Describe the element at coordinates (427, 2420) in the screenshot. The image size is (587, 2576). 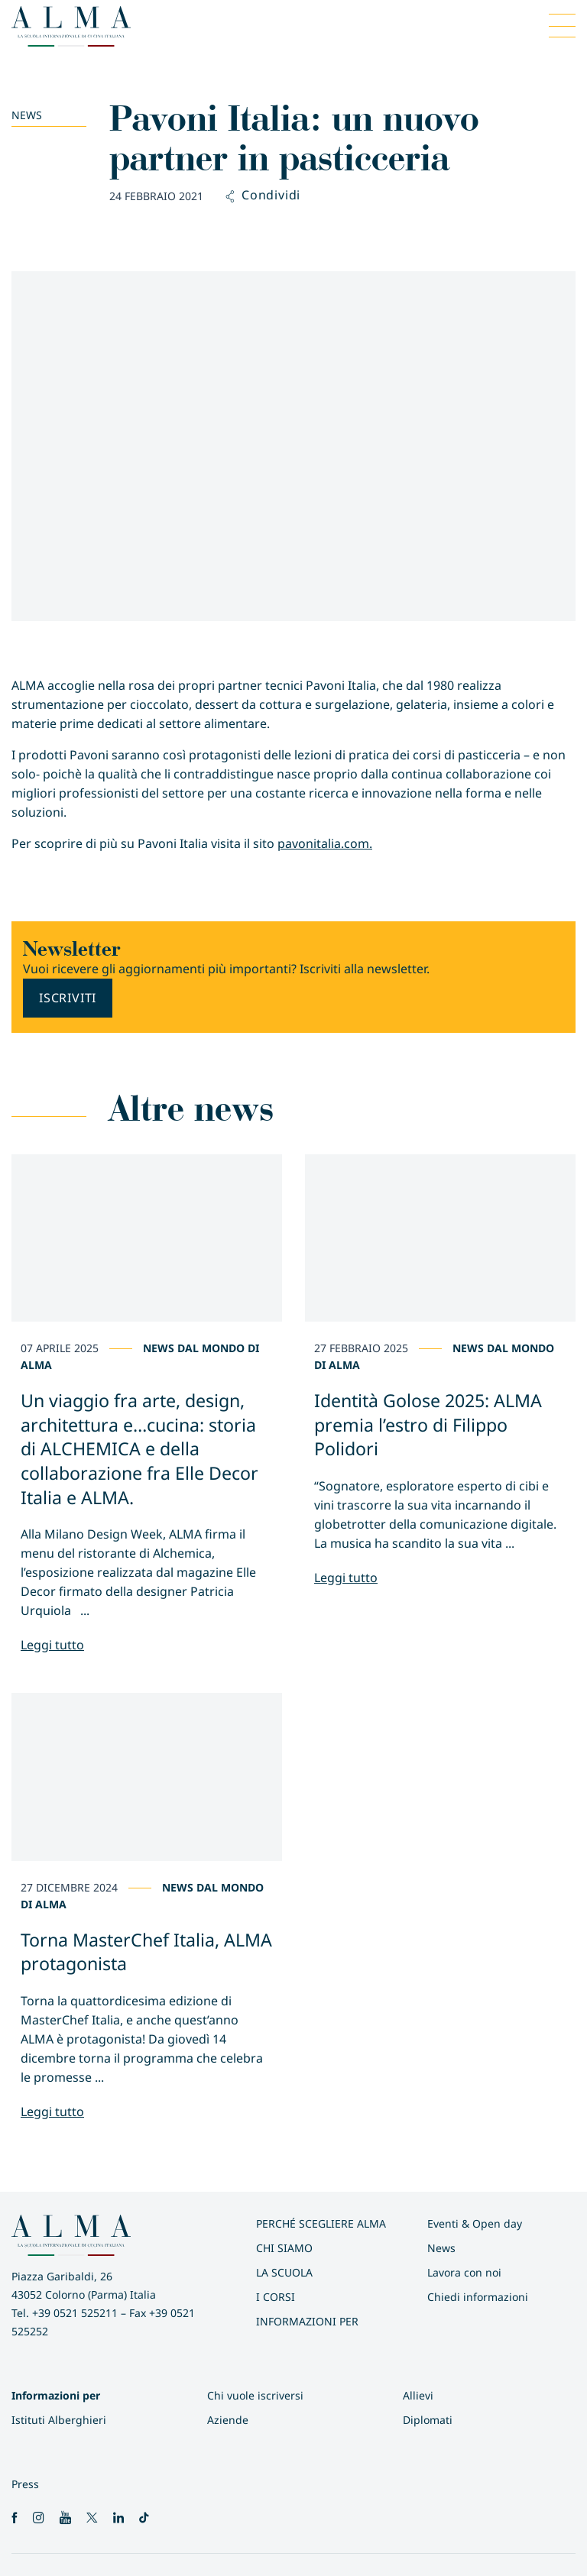
I see `Diplomati` at that location.